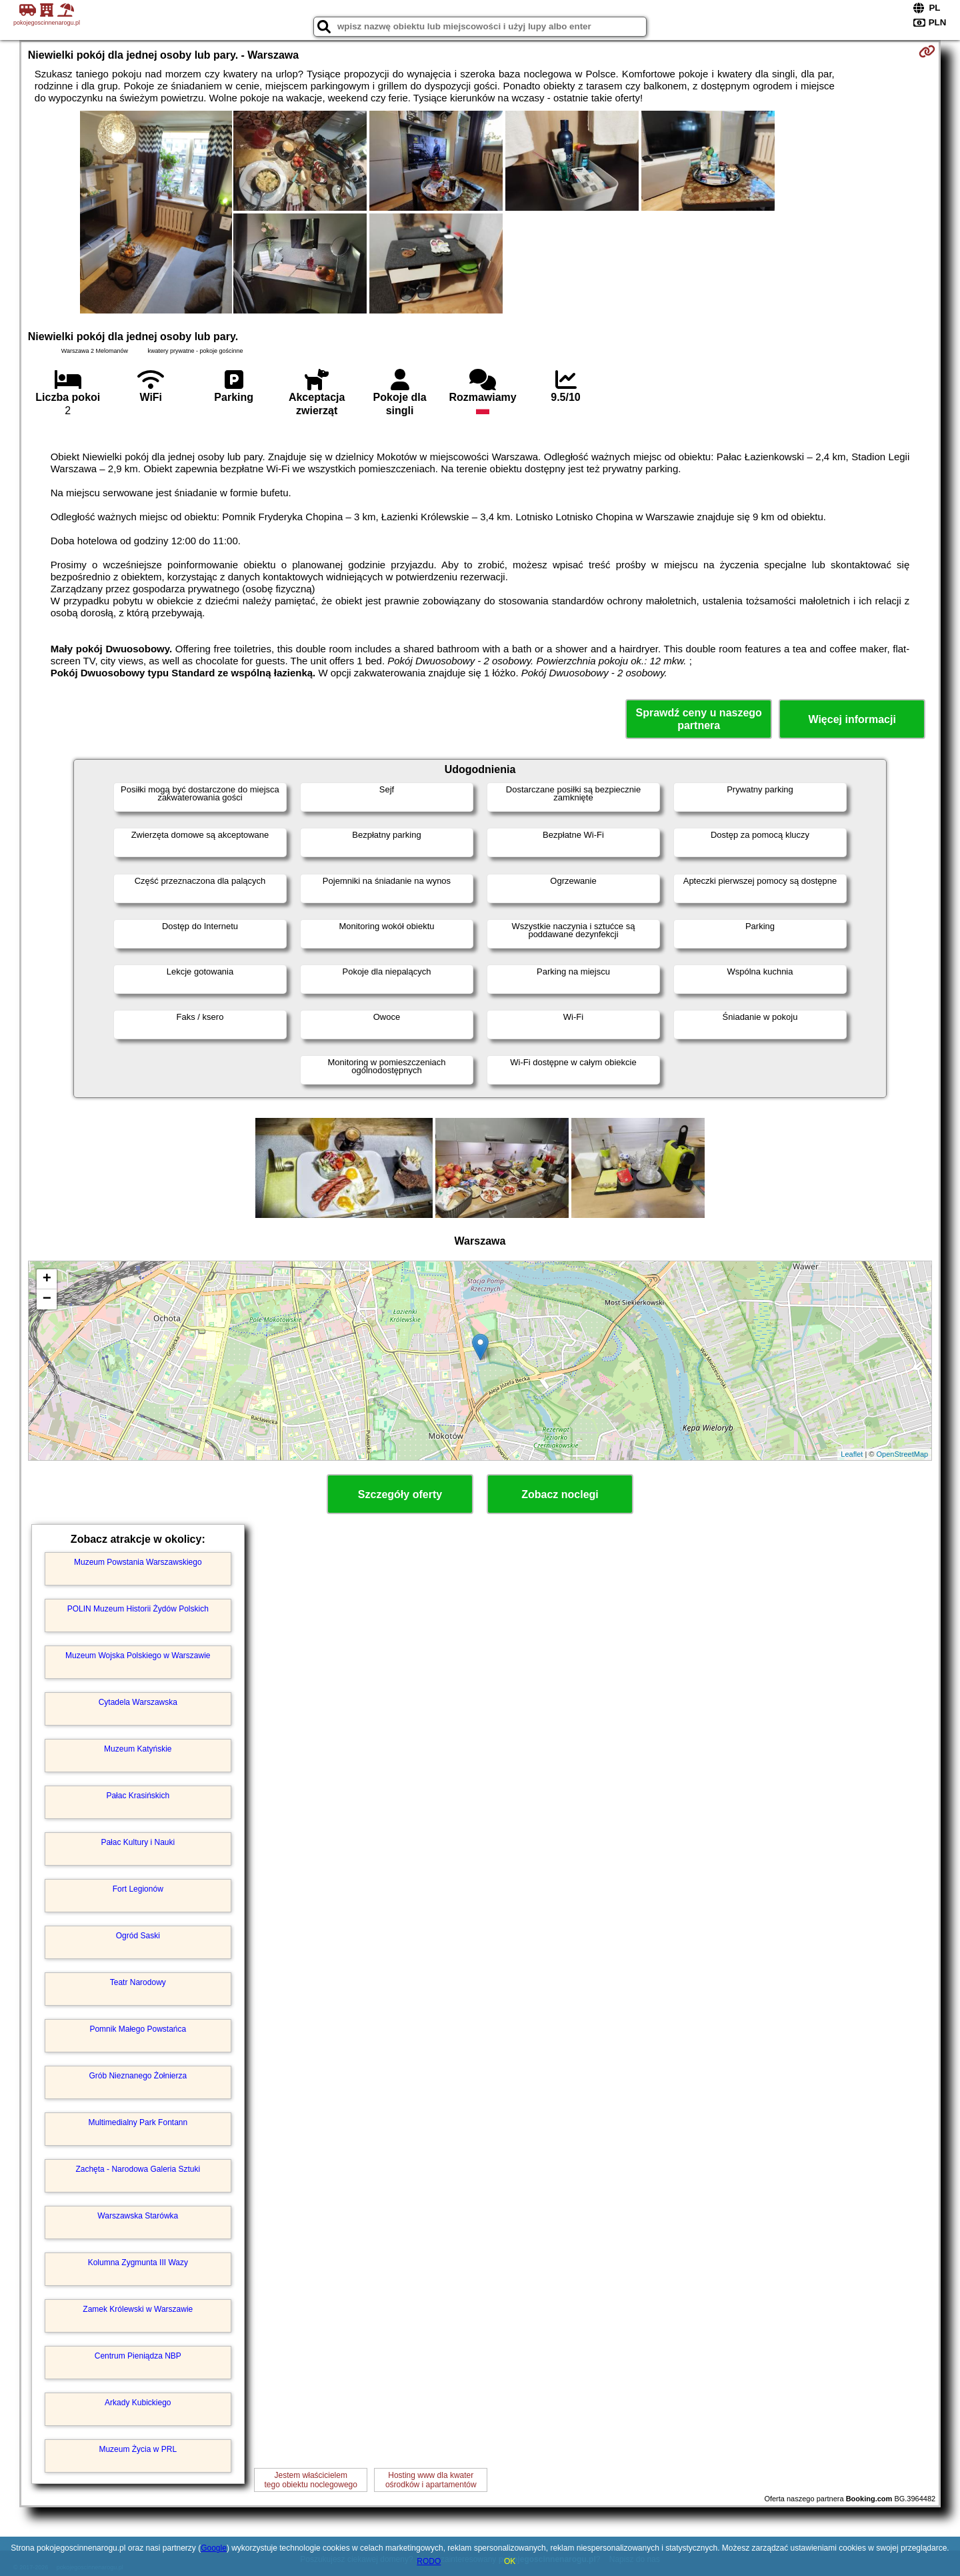 This screenshot has width=960, height=2576. I want to click on Kolumna Zygmunta III Wazy, so click(138, 2262).